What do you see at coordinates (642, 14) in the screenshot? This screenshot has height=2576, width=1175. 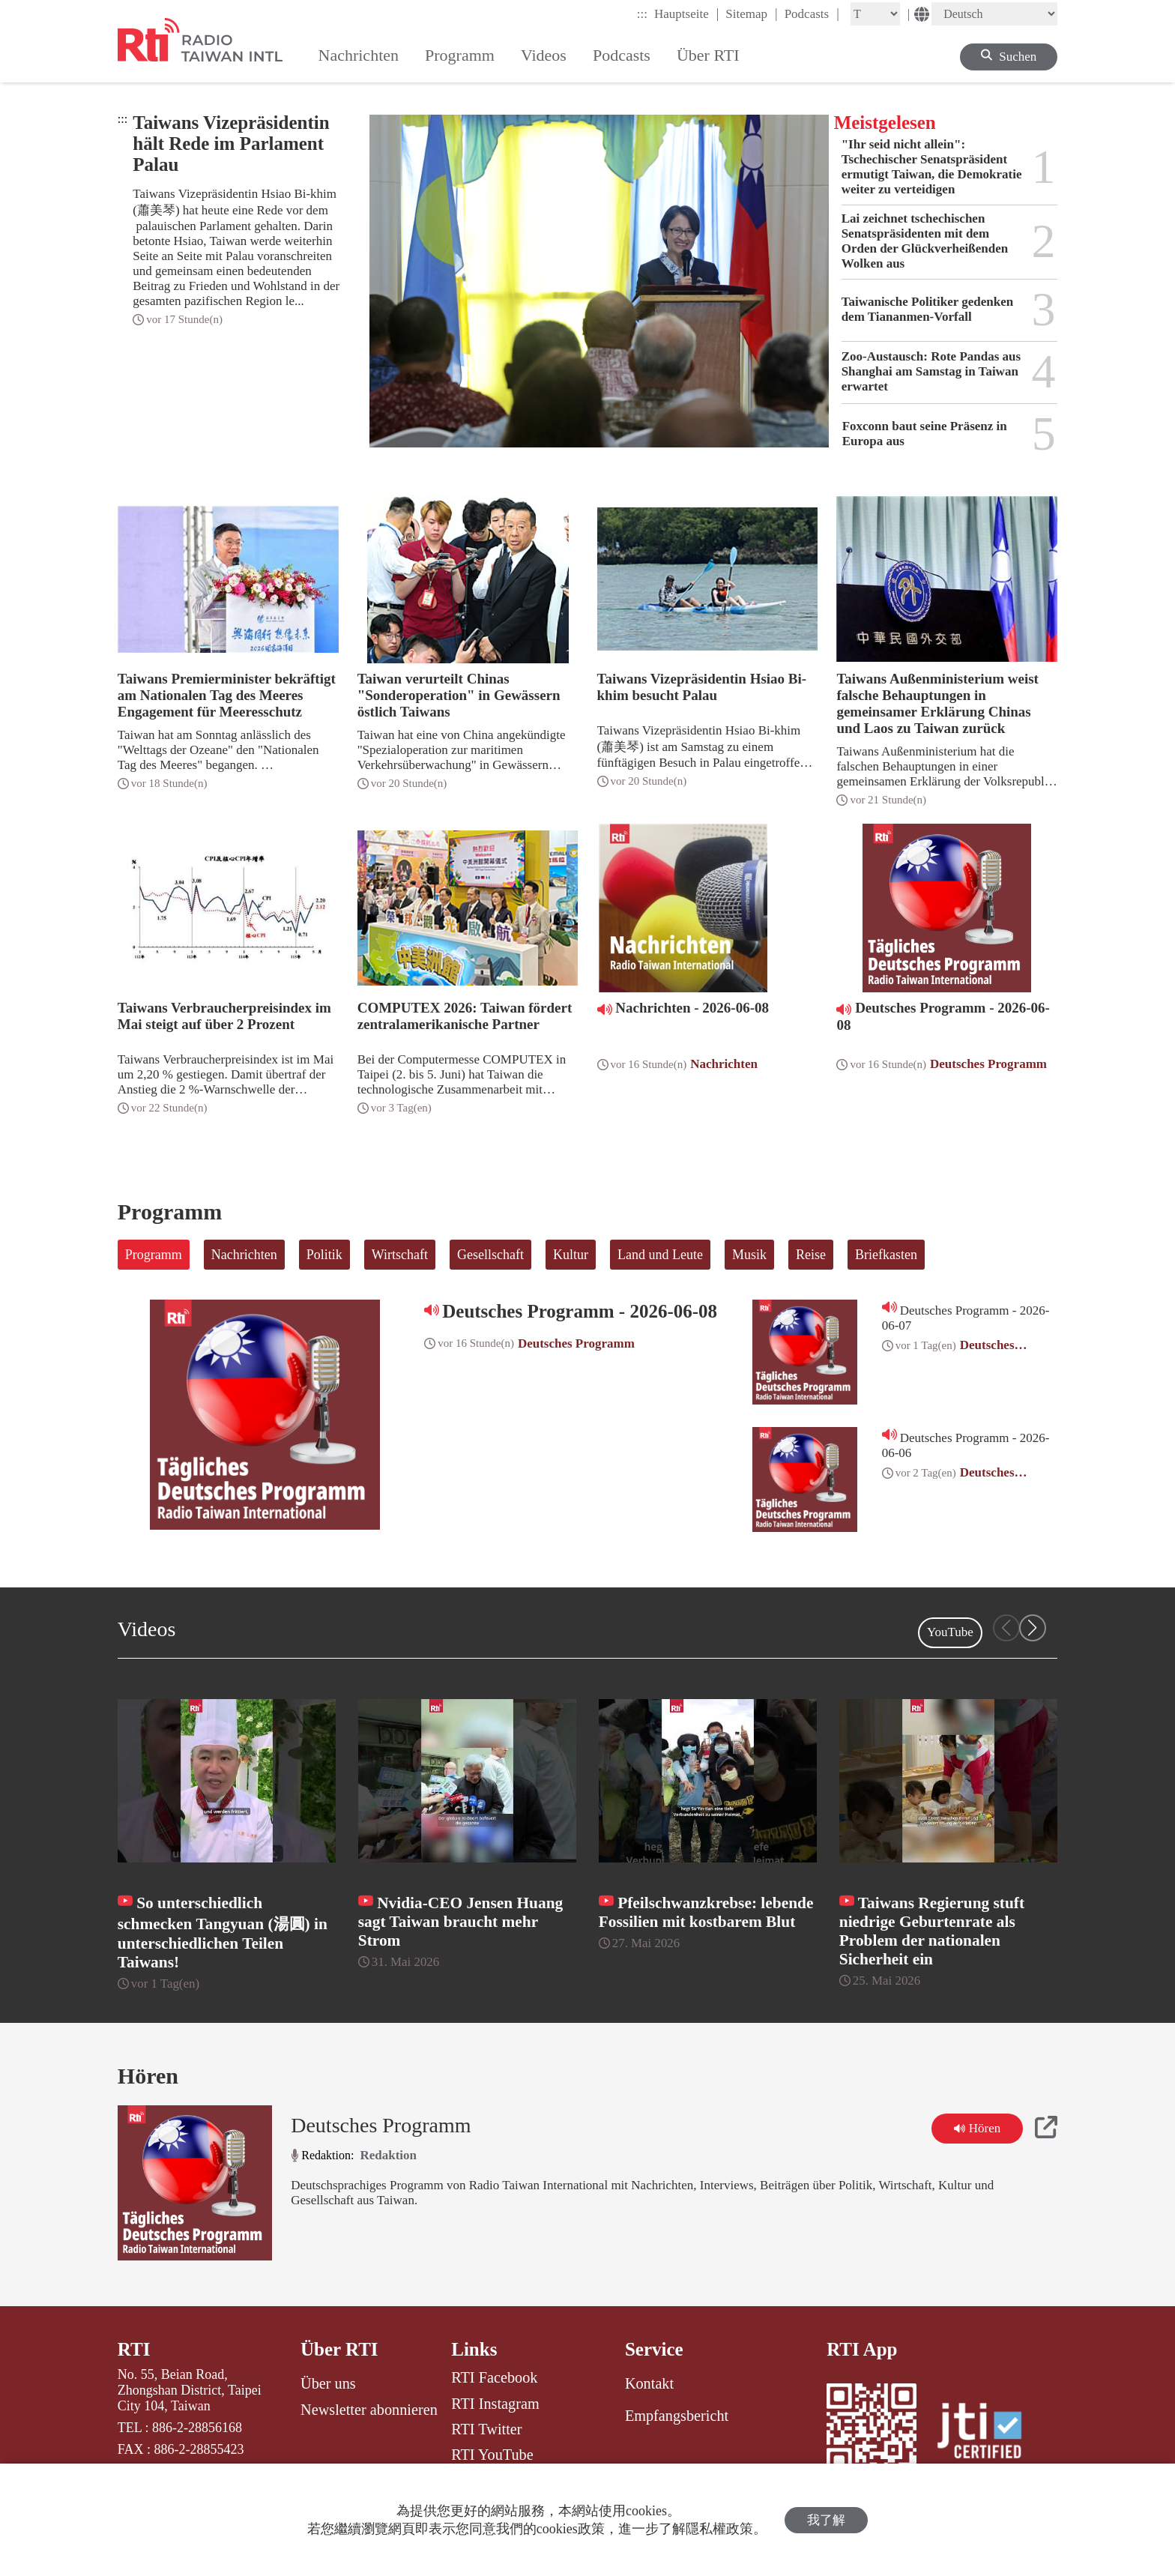 I see `:::` at bounding box center [642, 14].